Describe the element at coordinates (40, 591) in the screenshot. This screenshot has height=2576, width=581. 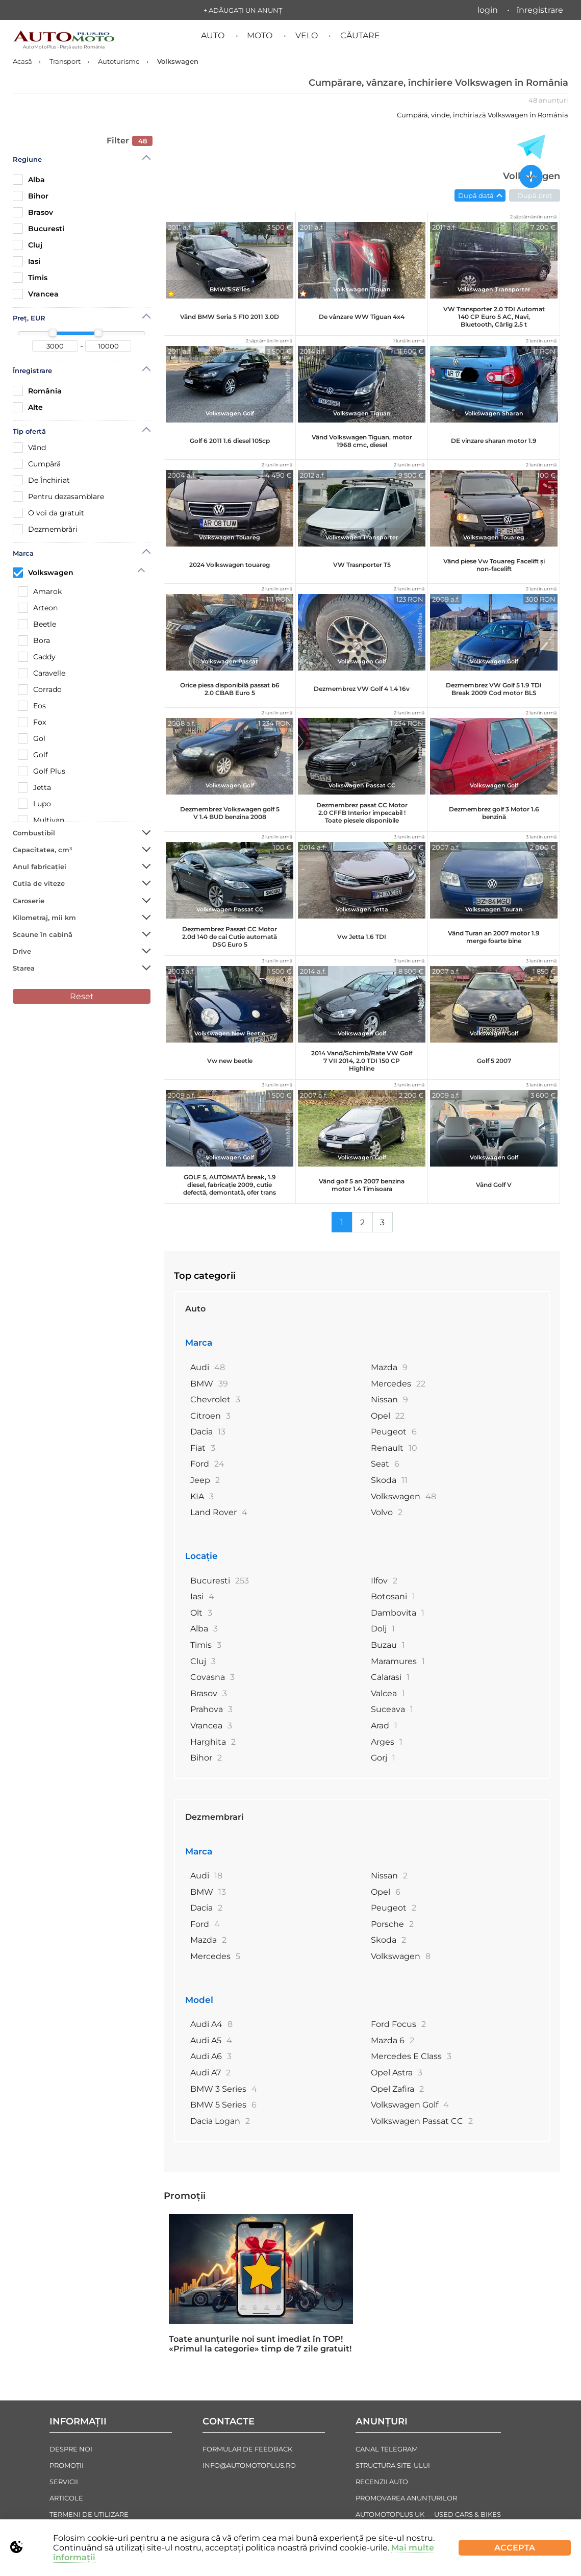
I see `Amarok` at that location.